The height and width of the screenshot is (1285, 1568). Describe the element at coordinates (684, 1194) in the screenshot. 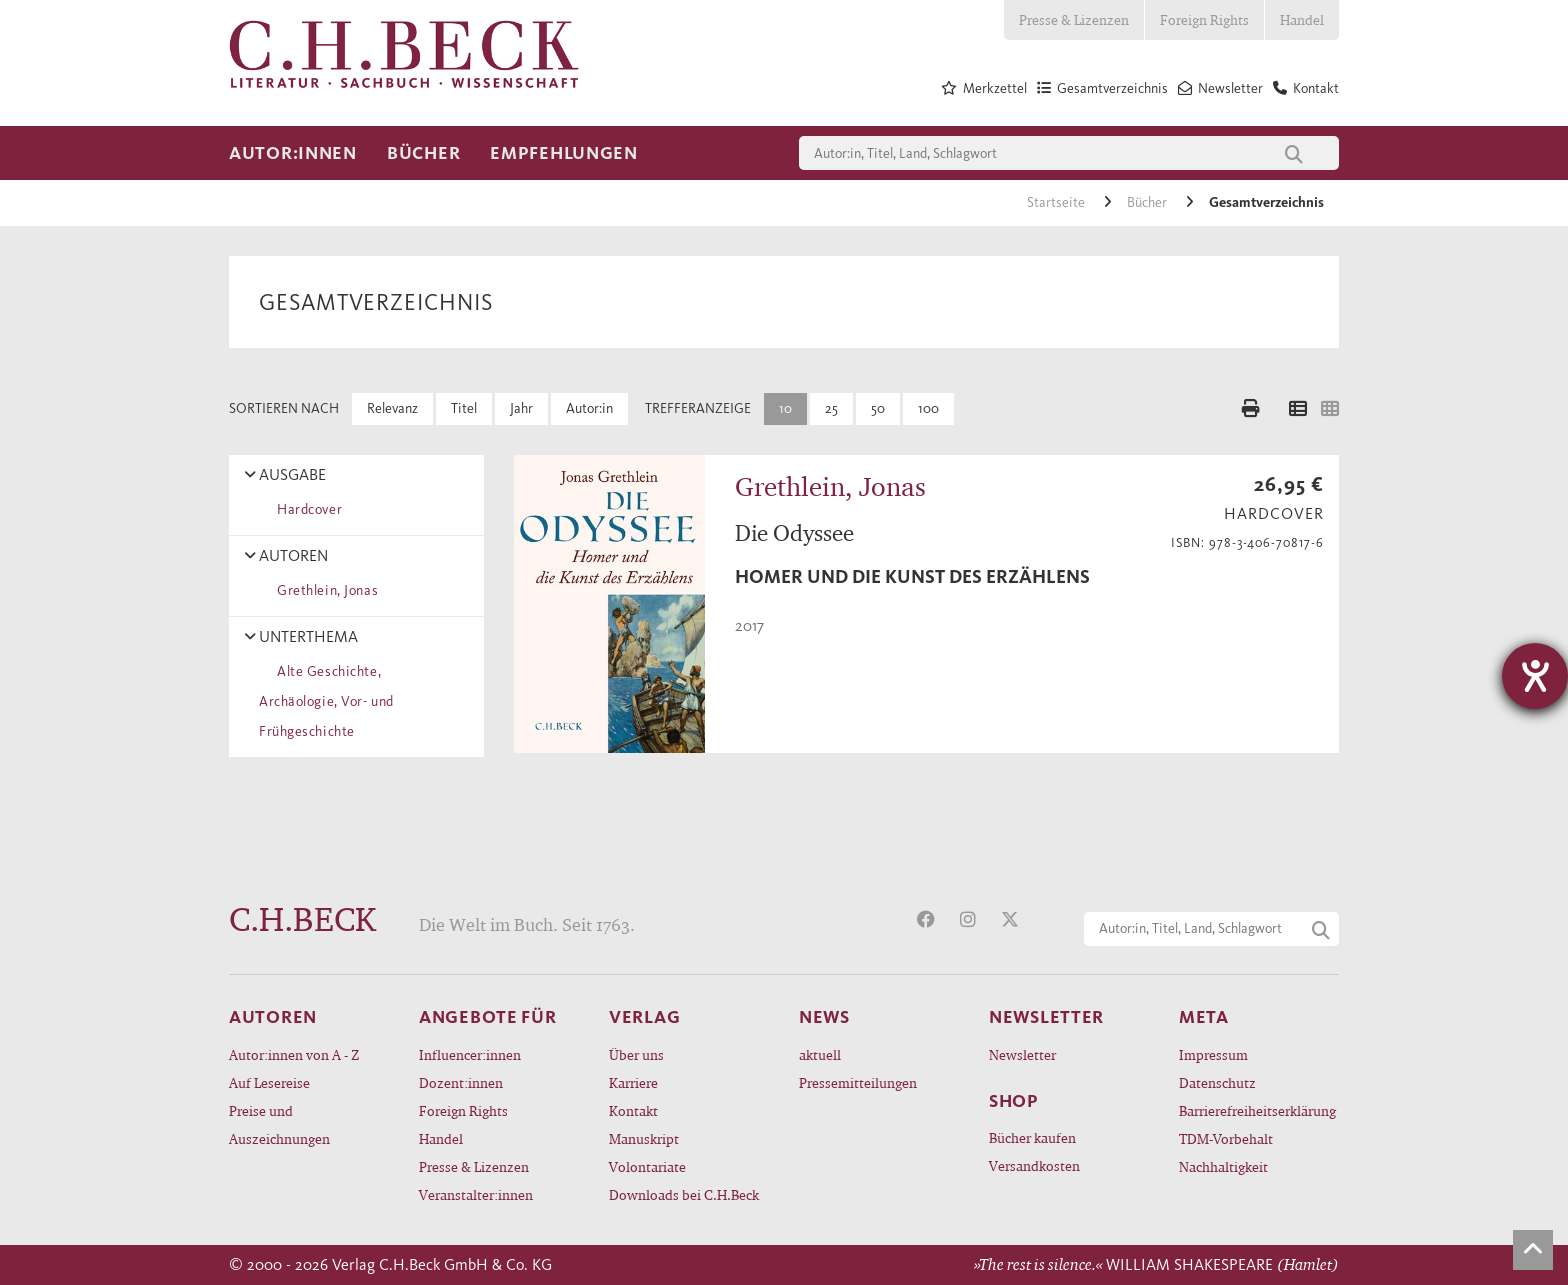

I see `Downloads bei C.H.Beck` at that location.